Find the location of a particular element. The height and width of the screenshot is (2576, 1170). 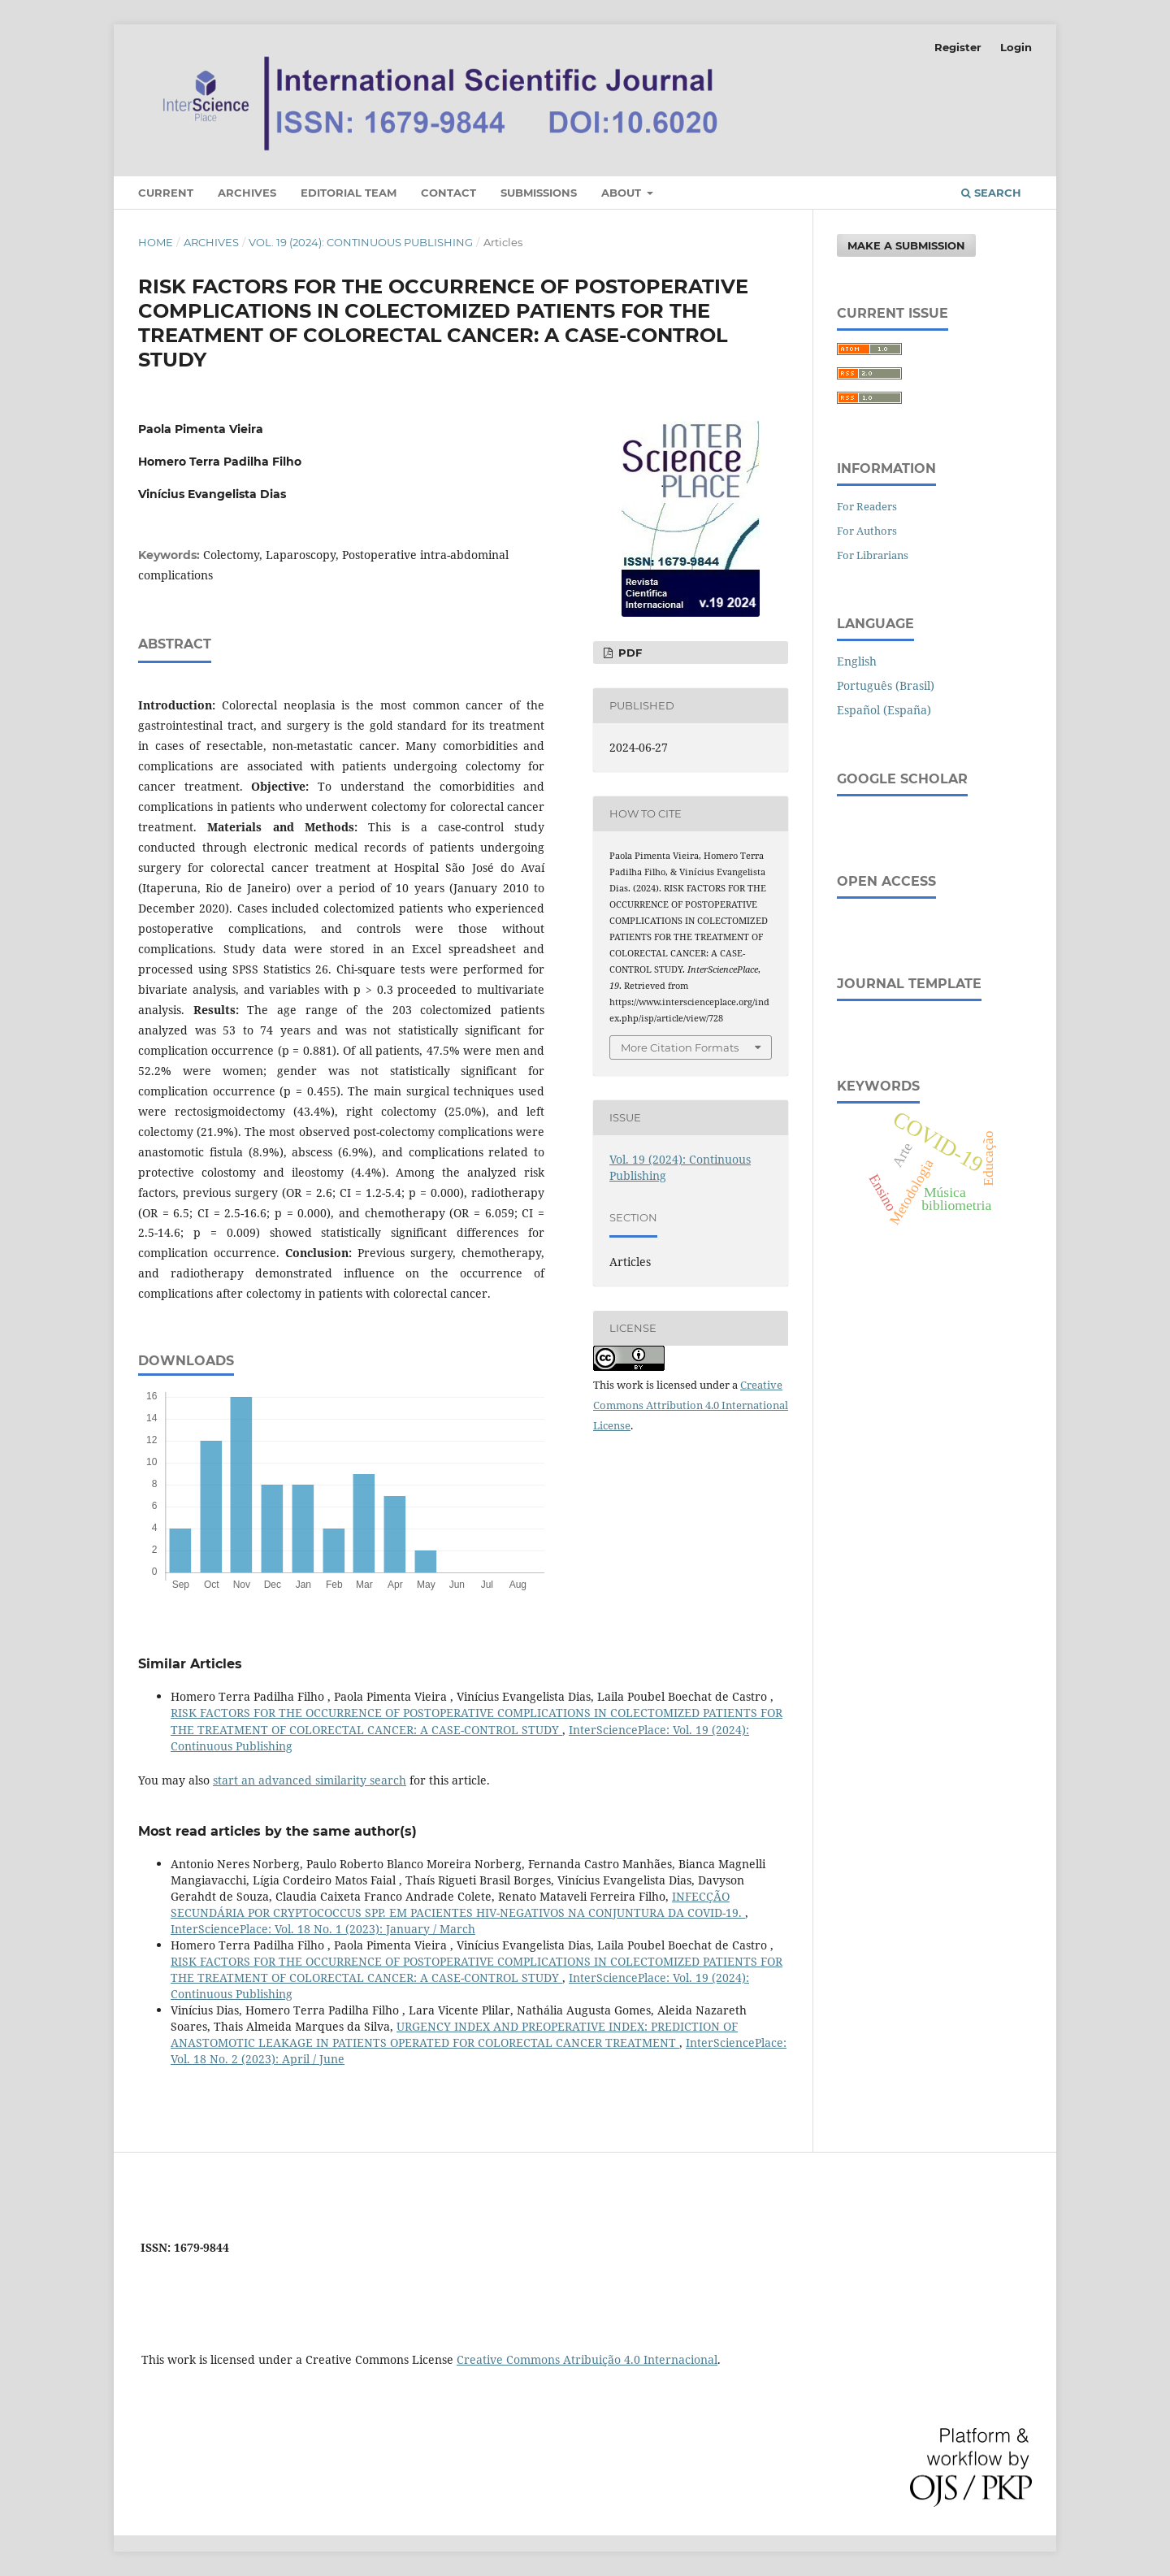

Search is located at coordinates (991, 192).